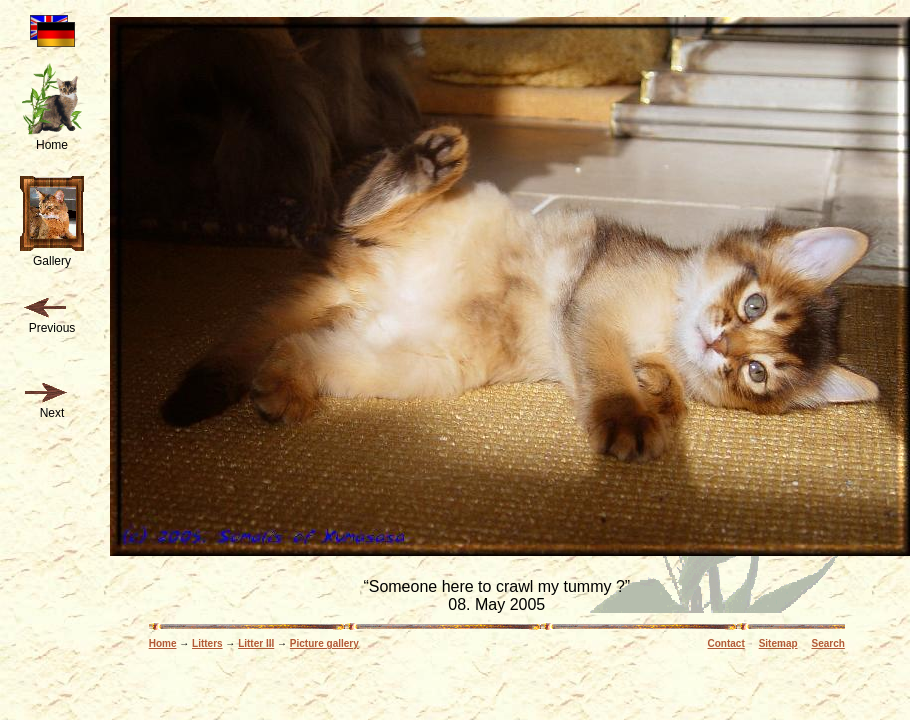 The width and height of the screenshot is (910, 720). Describe the element at coordinates (726, 643) in the screenshot. I see `Contact` at that location.